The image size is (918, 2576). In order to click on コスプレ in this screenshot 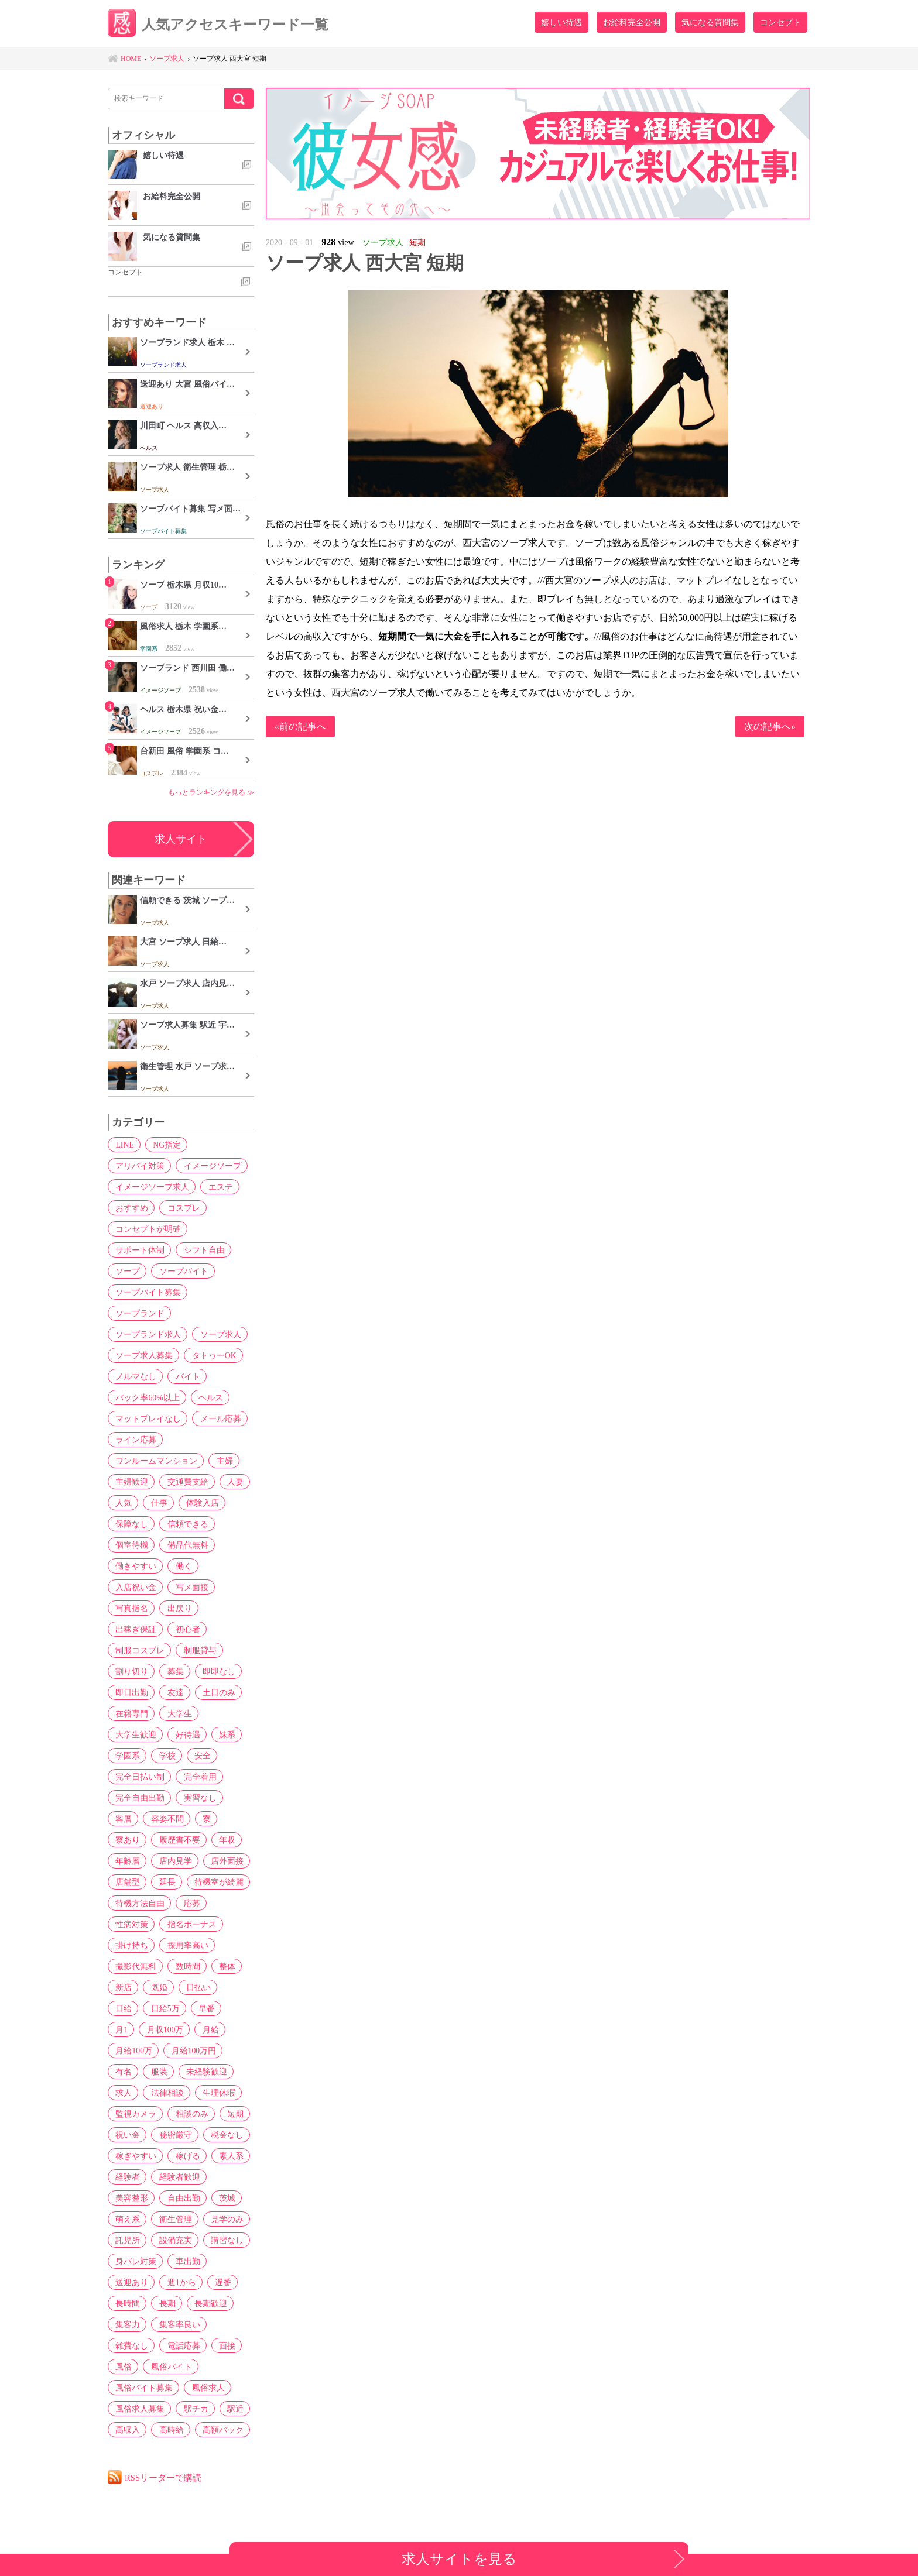, I will do `click(181, 1208)`.